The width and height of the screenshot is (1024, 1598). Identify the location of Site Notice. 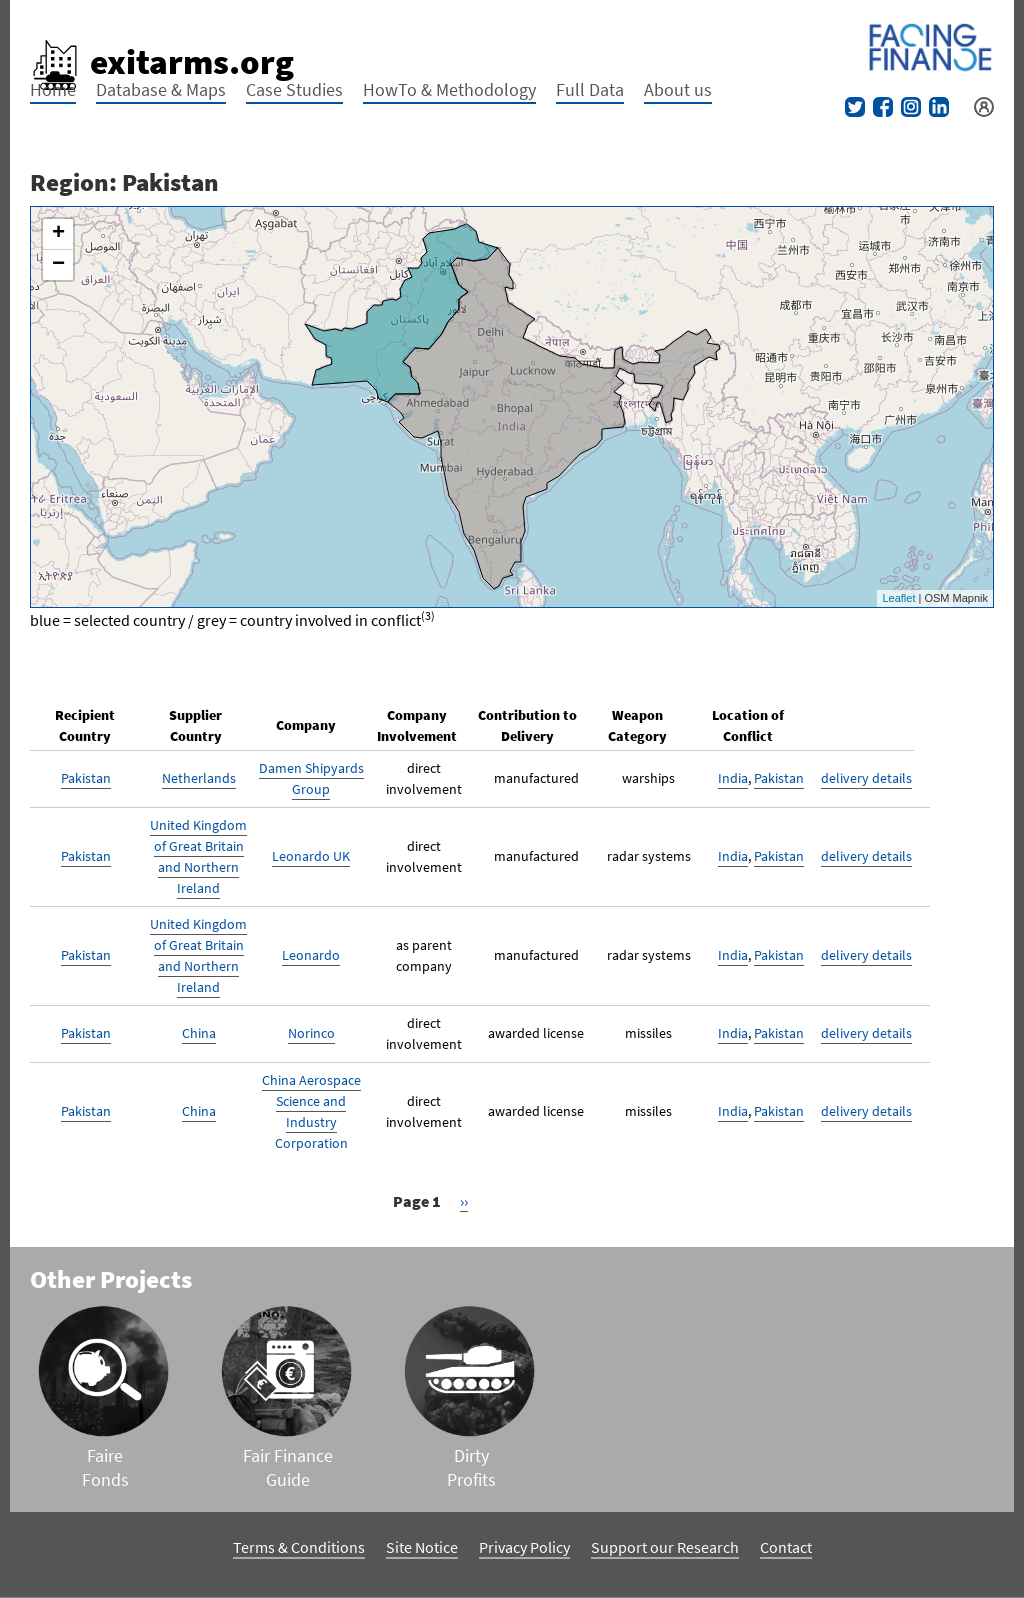
(422, 1547).